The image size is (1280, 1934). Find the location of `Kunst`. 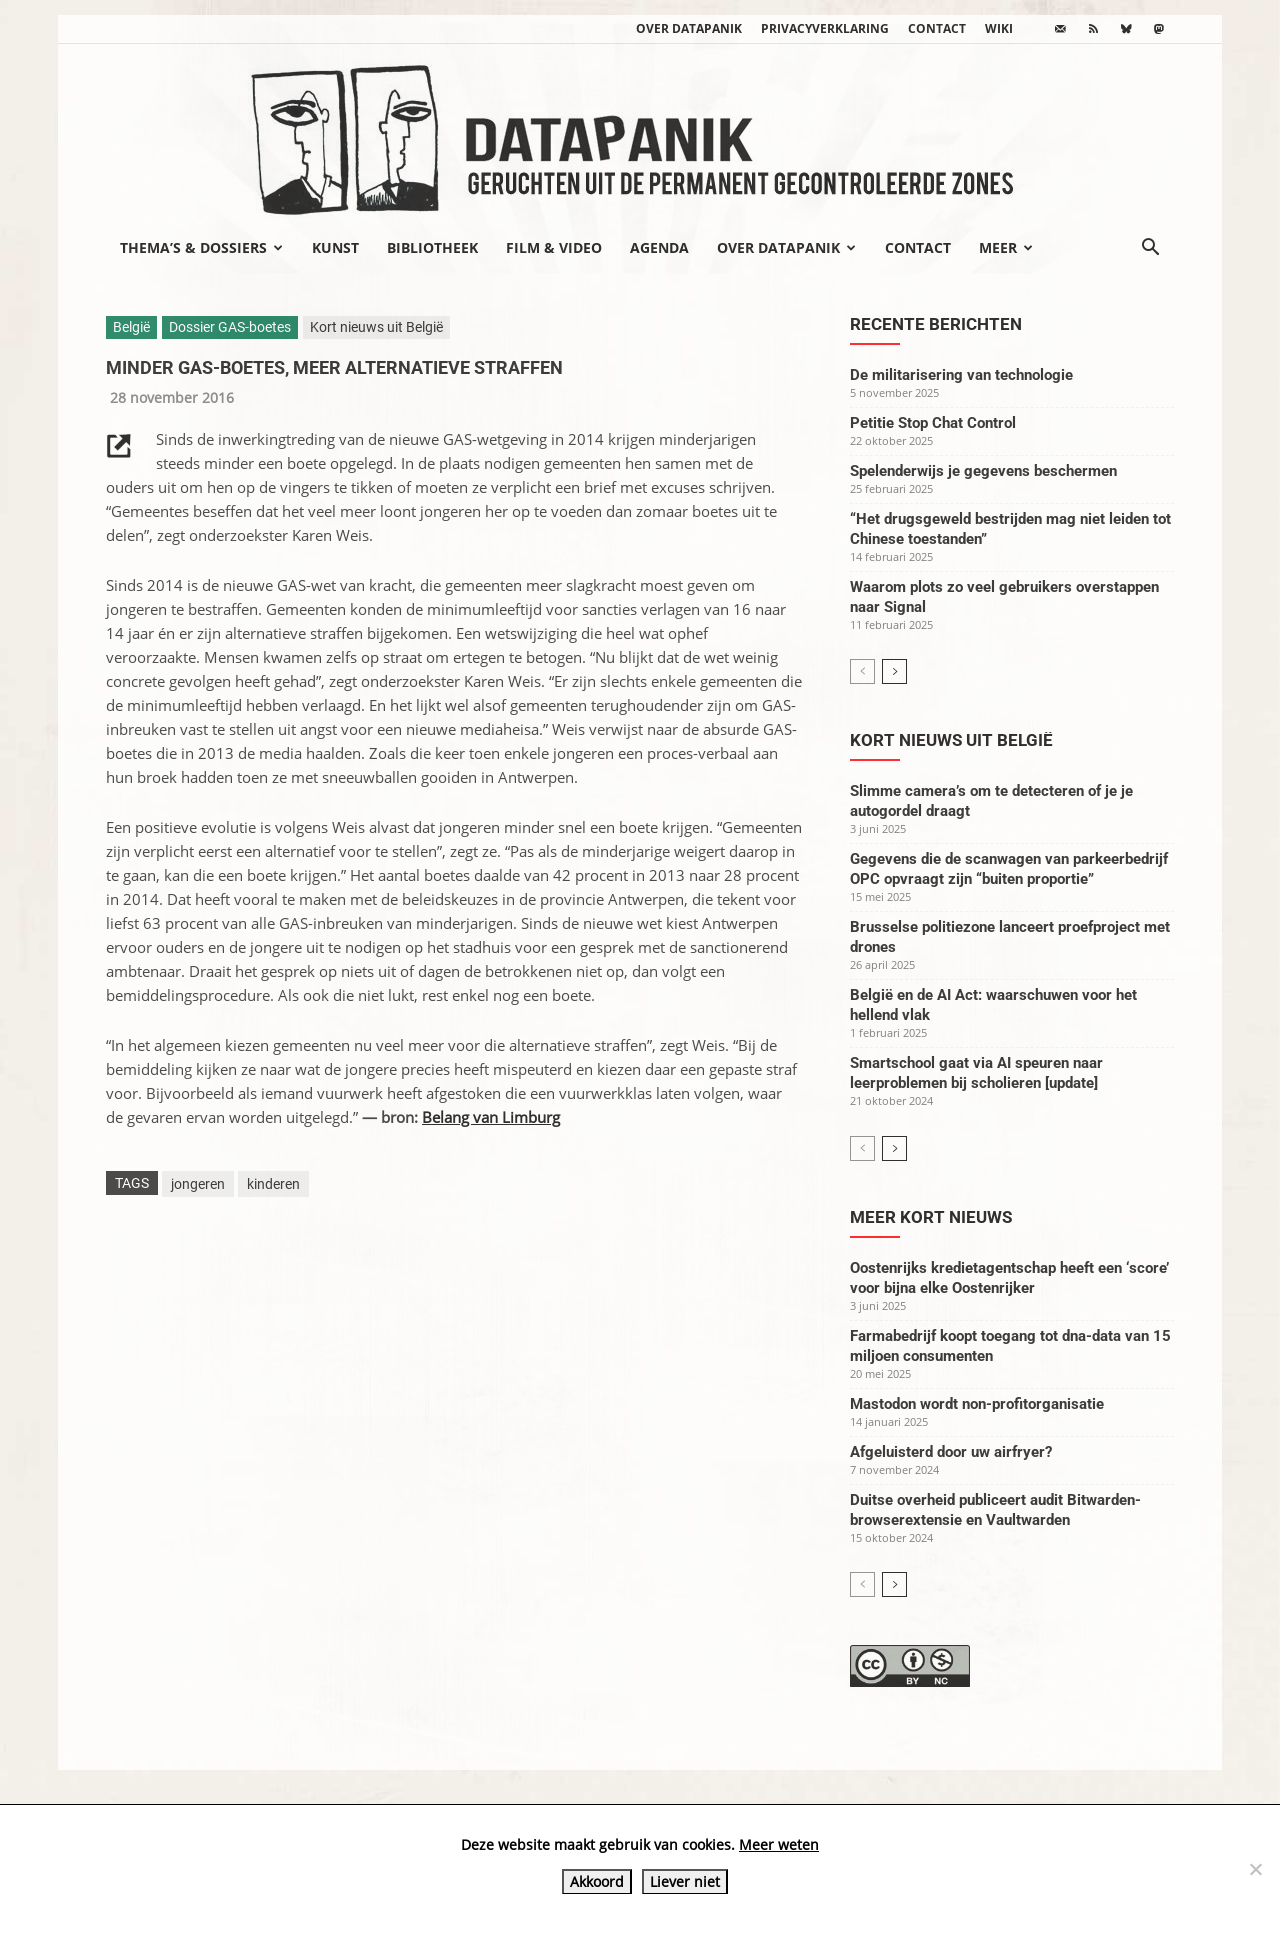

Kunst is located at coordinates (335, 247).